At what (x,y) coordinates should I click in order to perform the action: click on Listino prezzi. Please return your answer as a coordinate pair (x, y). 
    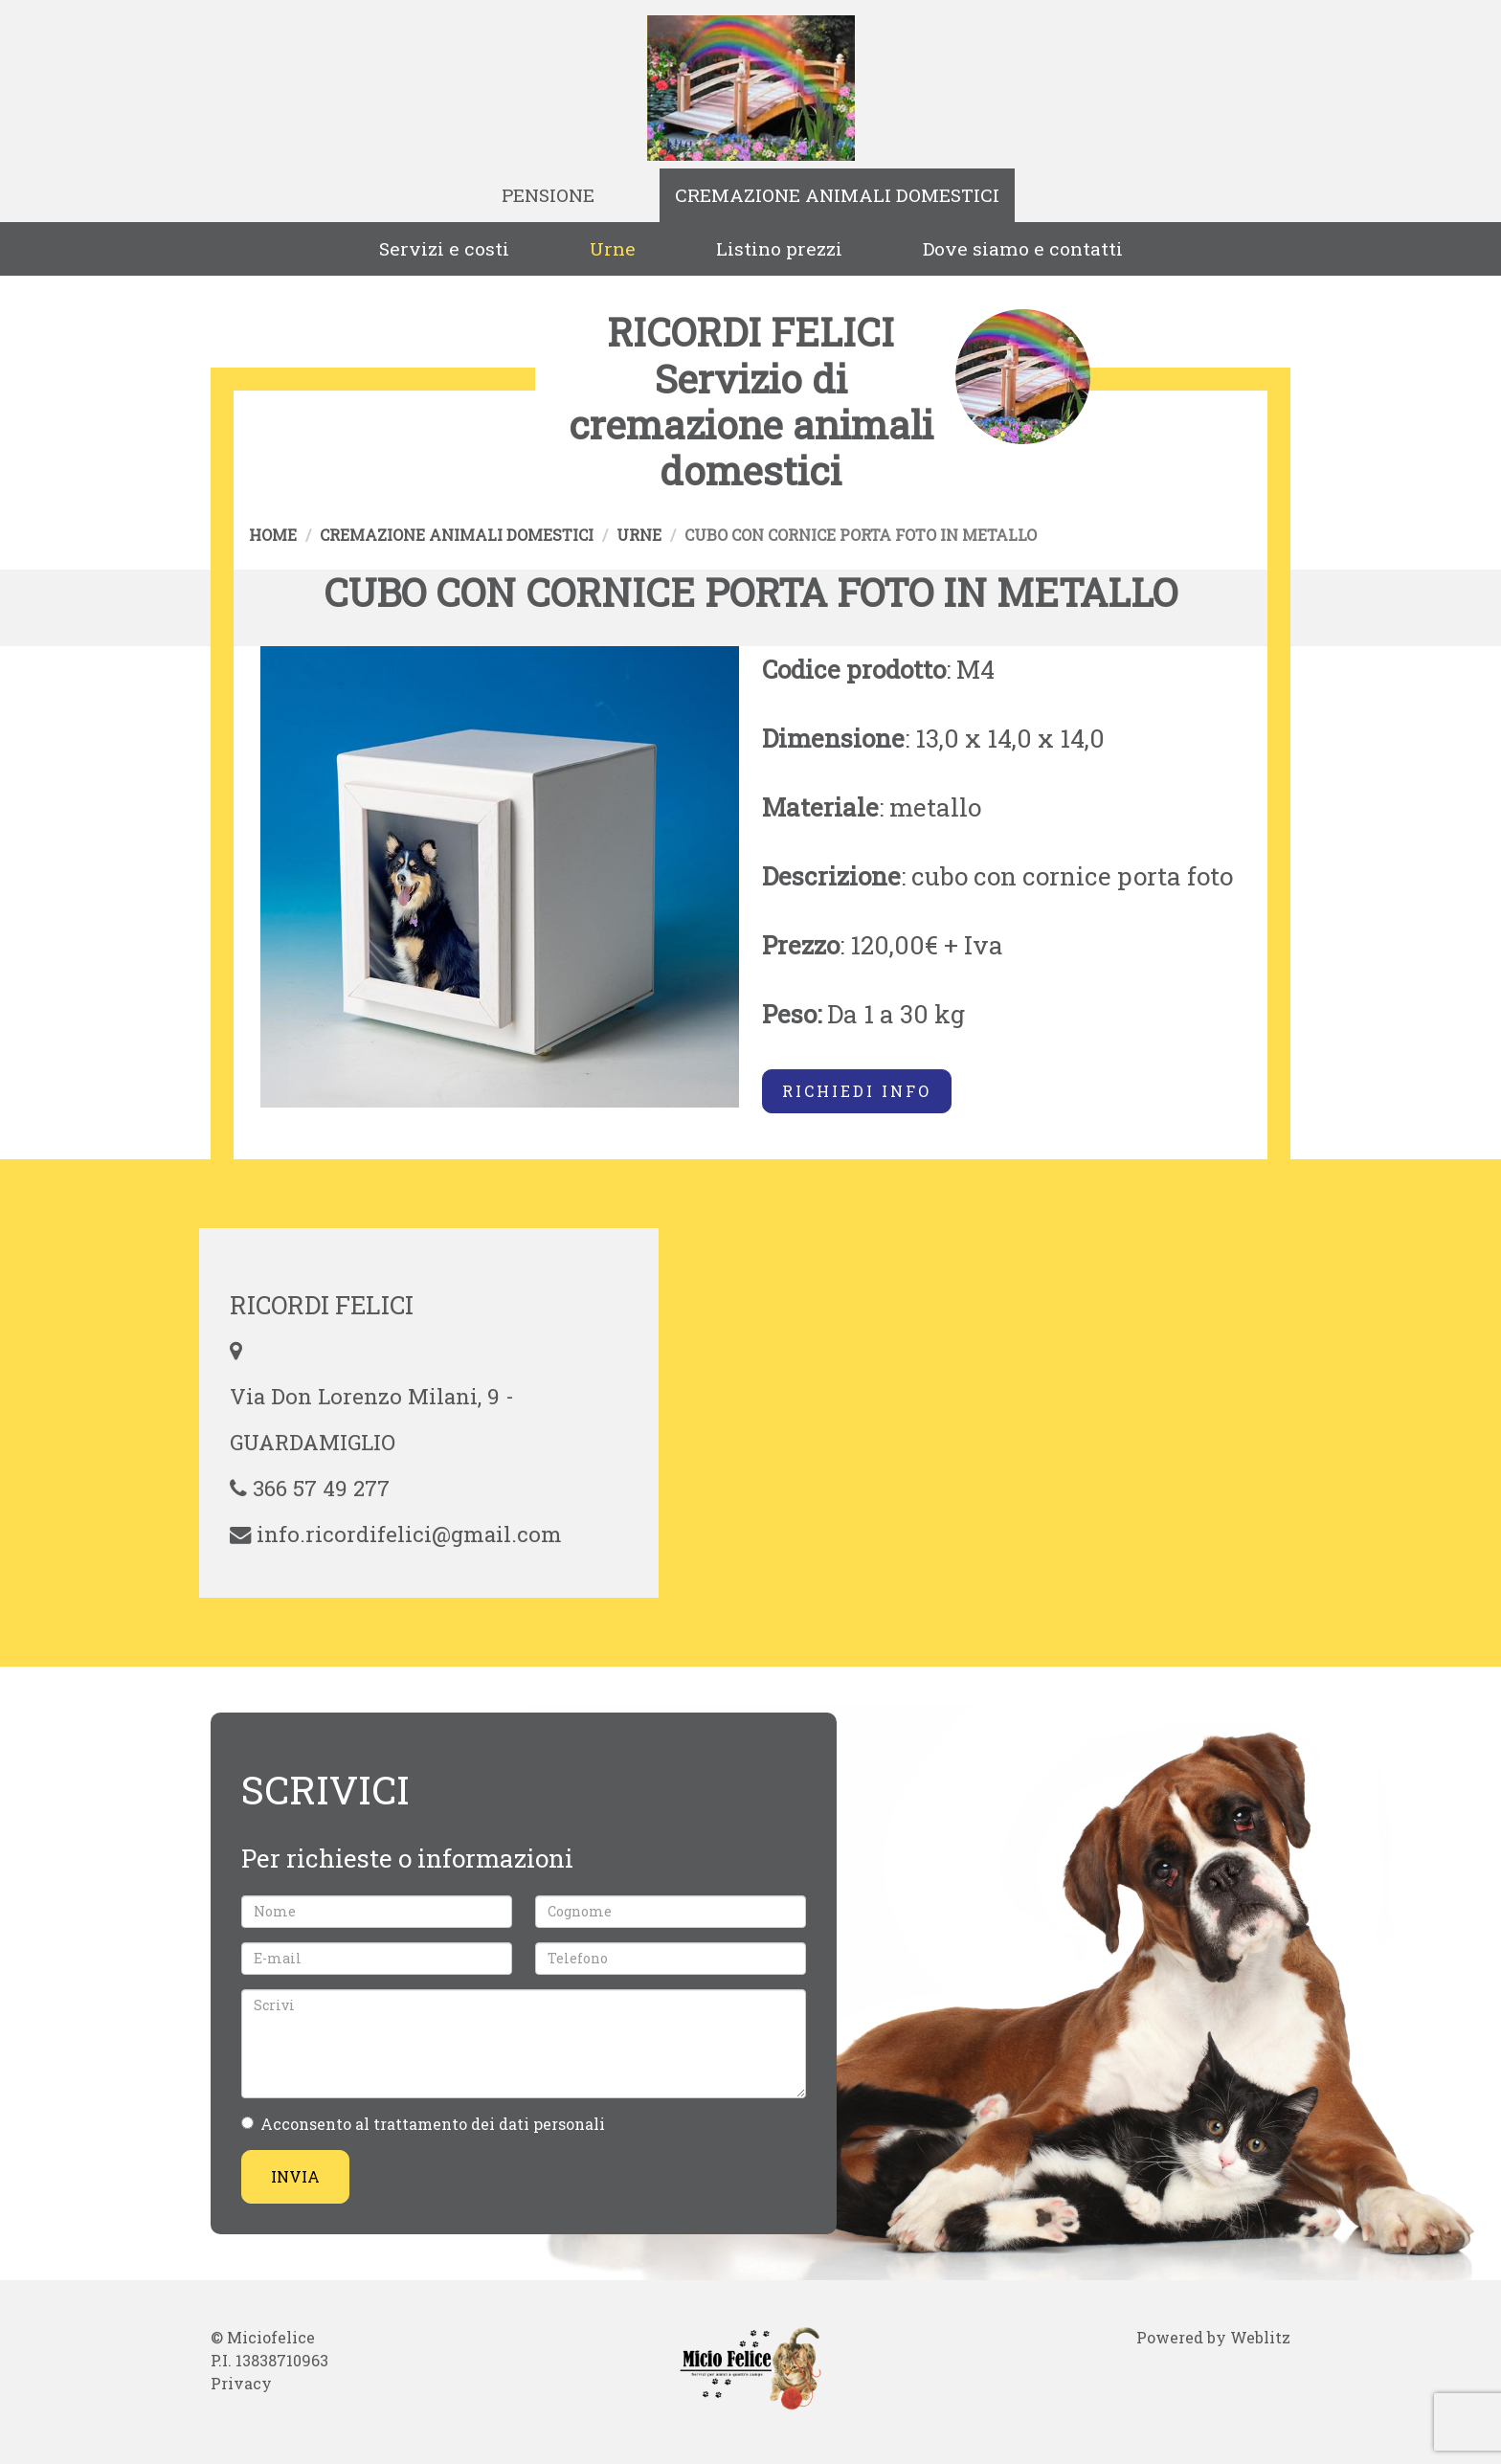
    Looking at the image, I should click on (779, 248).